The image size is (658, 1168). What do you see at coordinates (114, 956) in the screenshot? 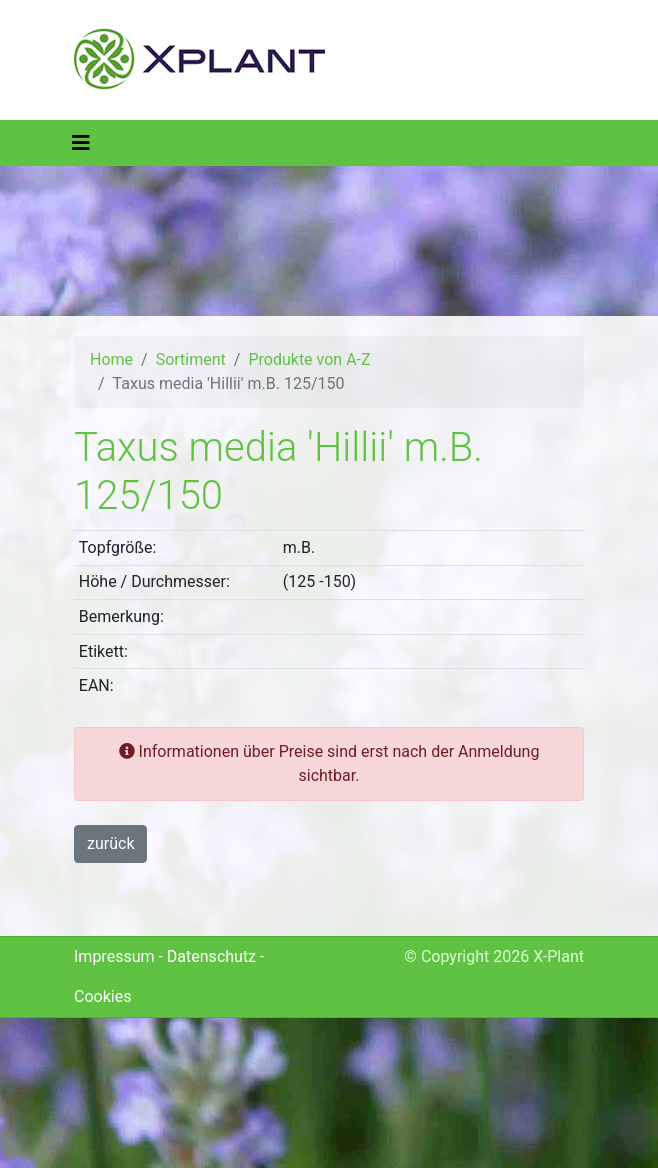
I see `Impressum` at bounding box center [114, 956].